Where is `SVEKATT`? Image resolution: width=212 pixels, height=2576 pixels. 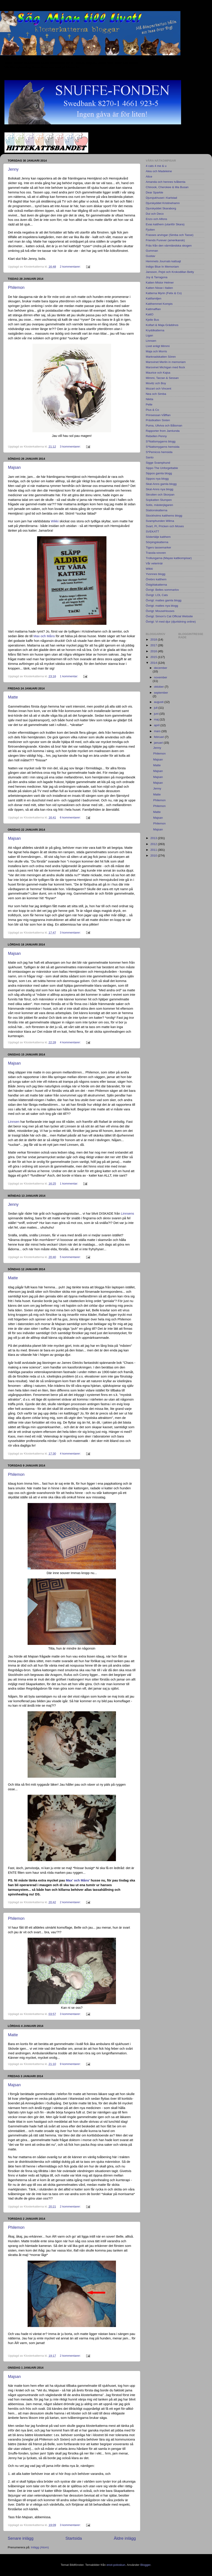
SVEKATT is located at coordinates (152, 531).